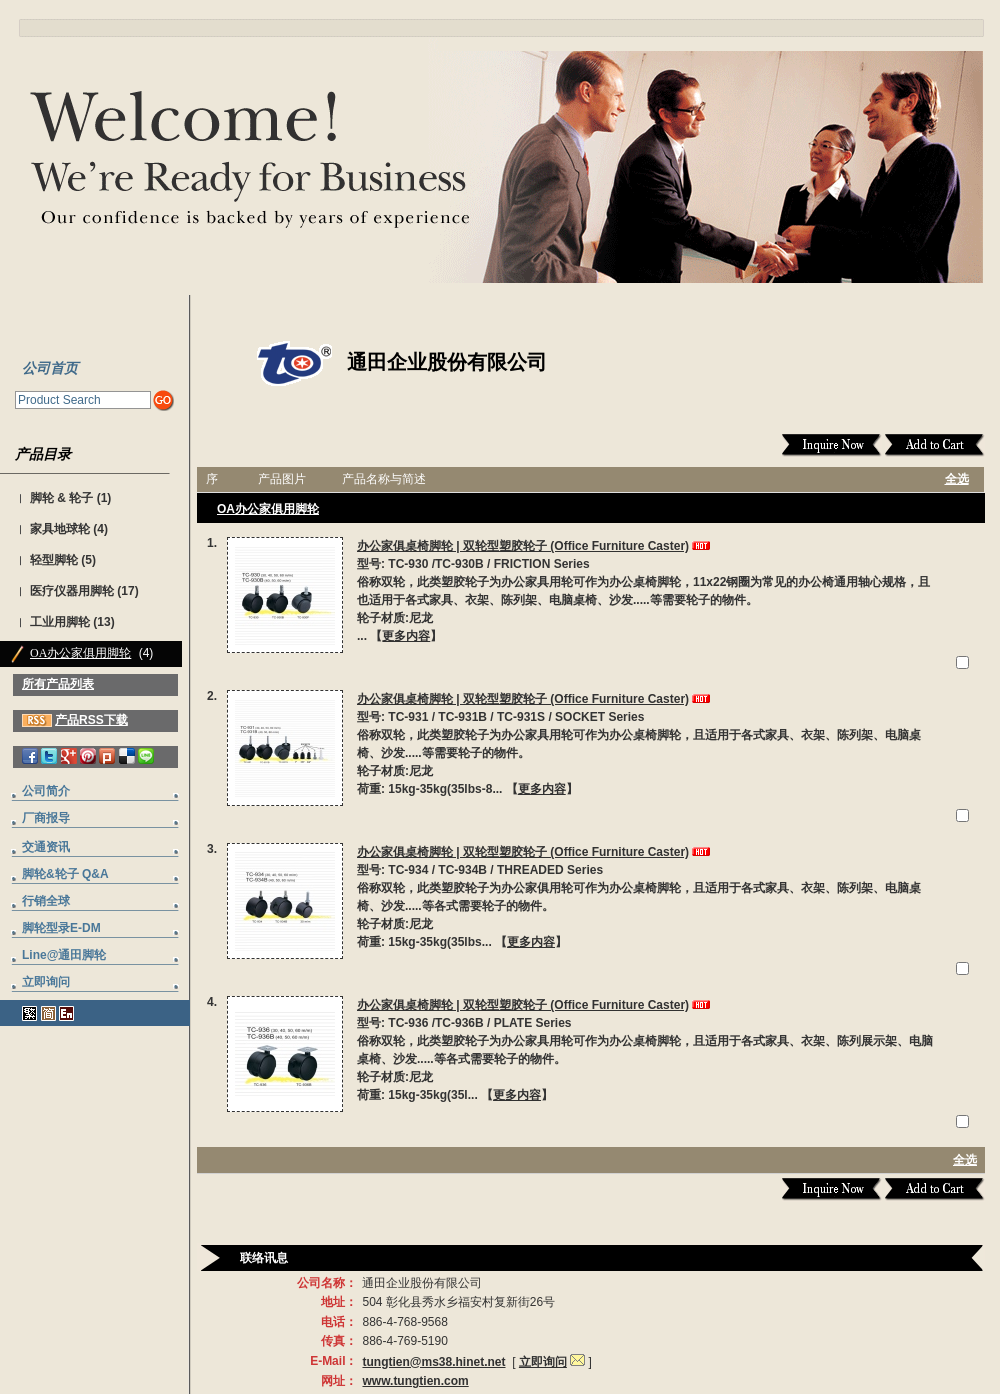  I want to click on 脚轮型录E-DM, so click(61, 928).